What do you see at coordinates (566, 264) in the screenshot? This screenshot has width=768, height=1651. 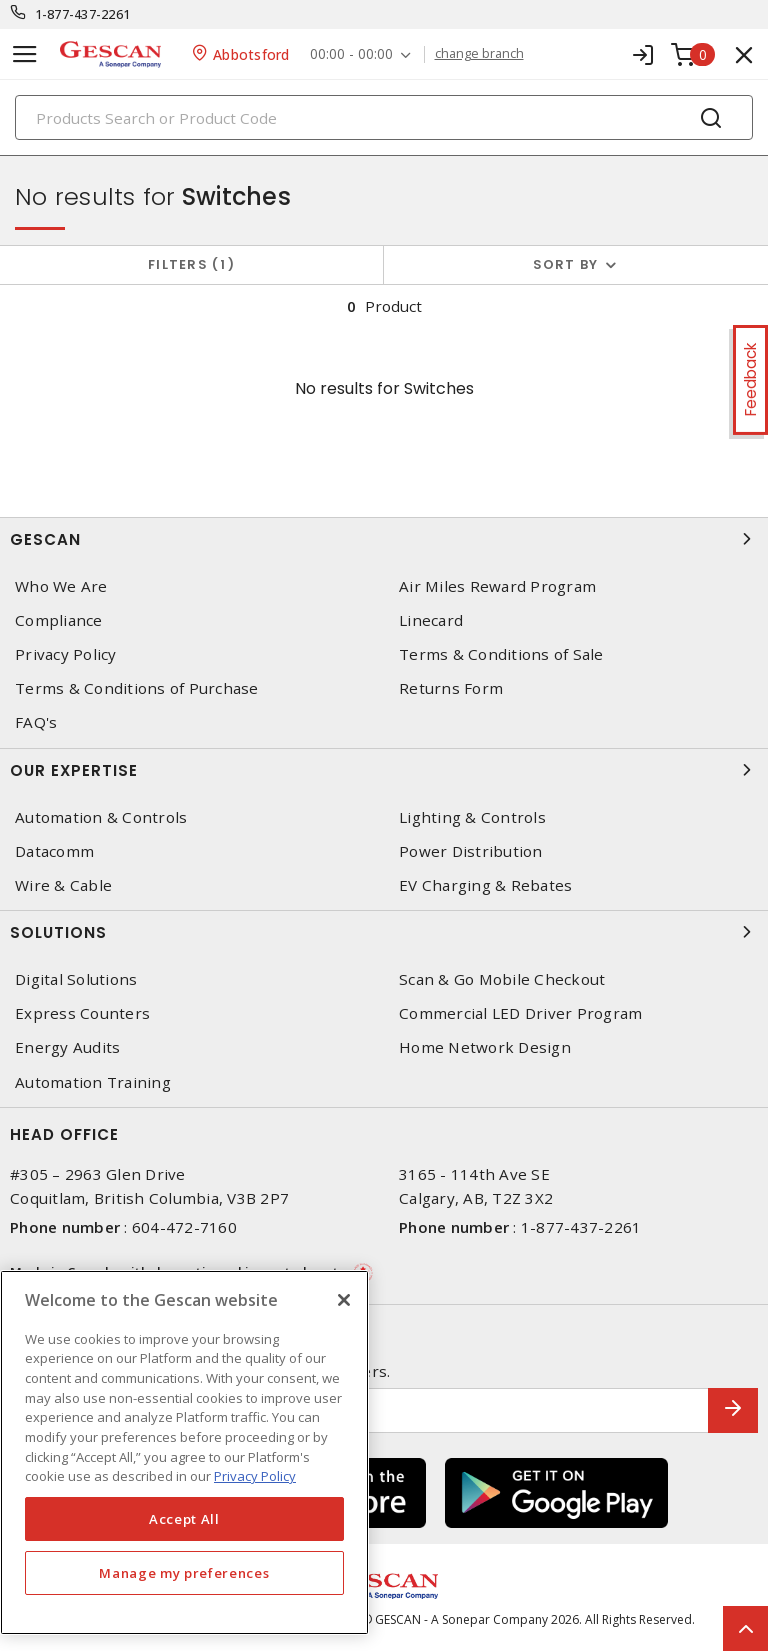 I see `Sort by [button]` at bounding box center [566, 264].